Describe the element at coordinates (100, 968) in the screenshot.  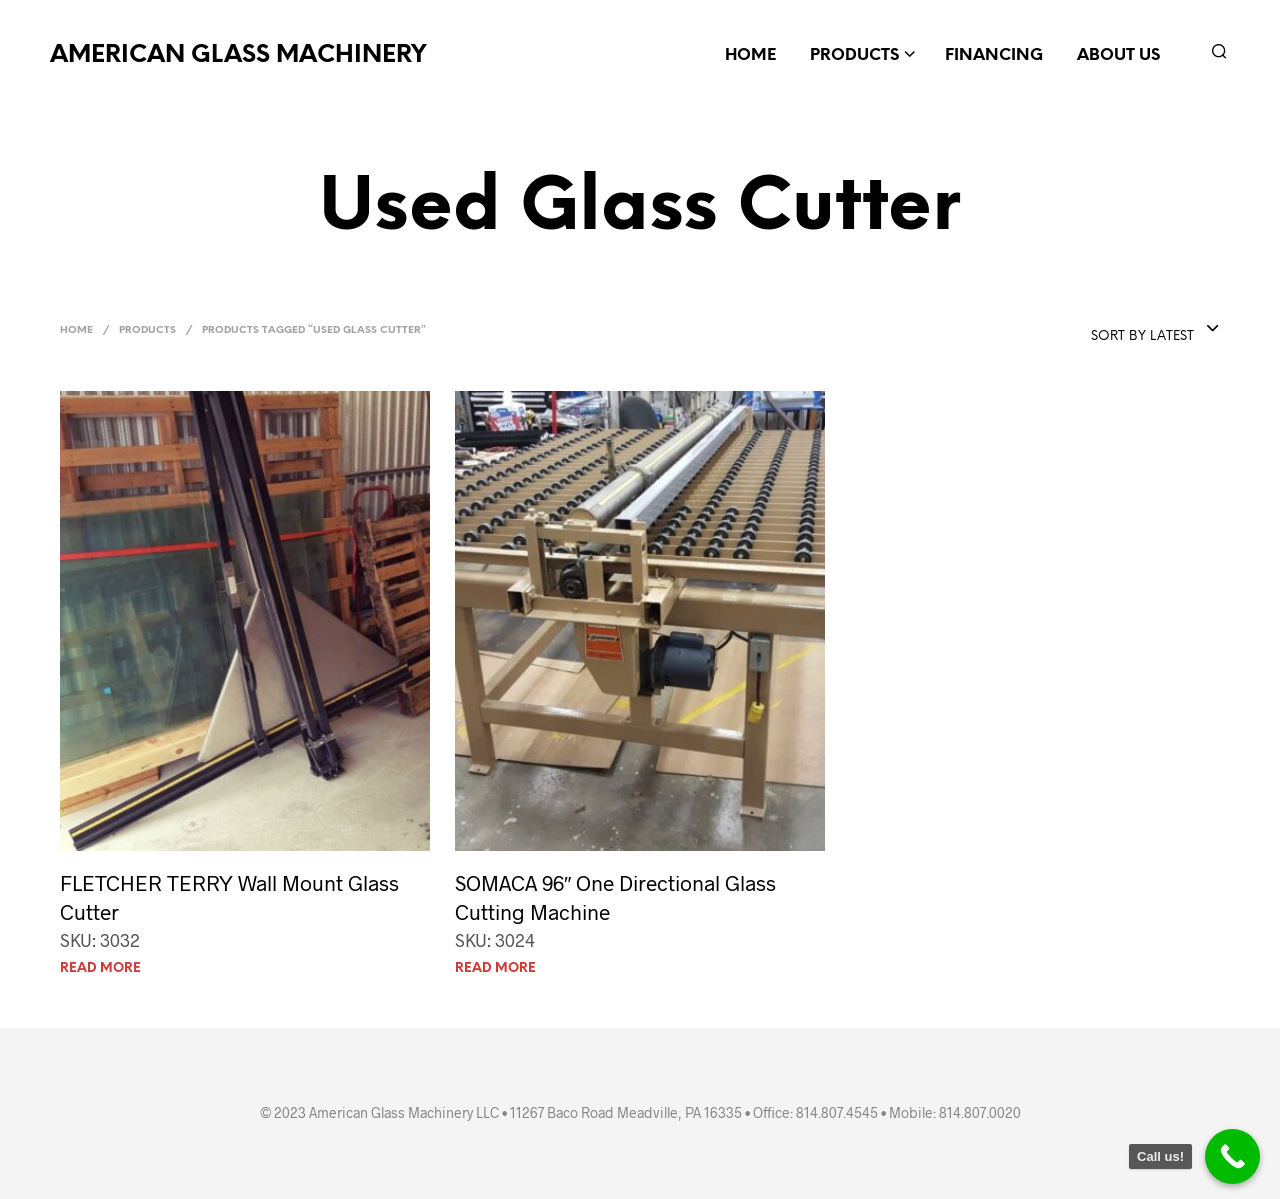
I see `Read more [Read more about “FLETCHER TERRY Wall Mount Glass Cutter”]` at that location.